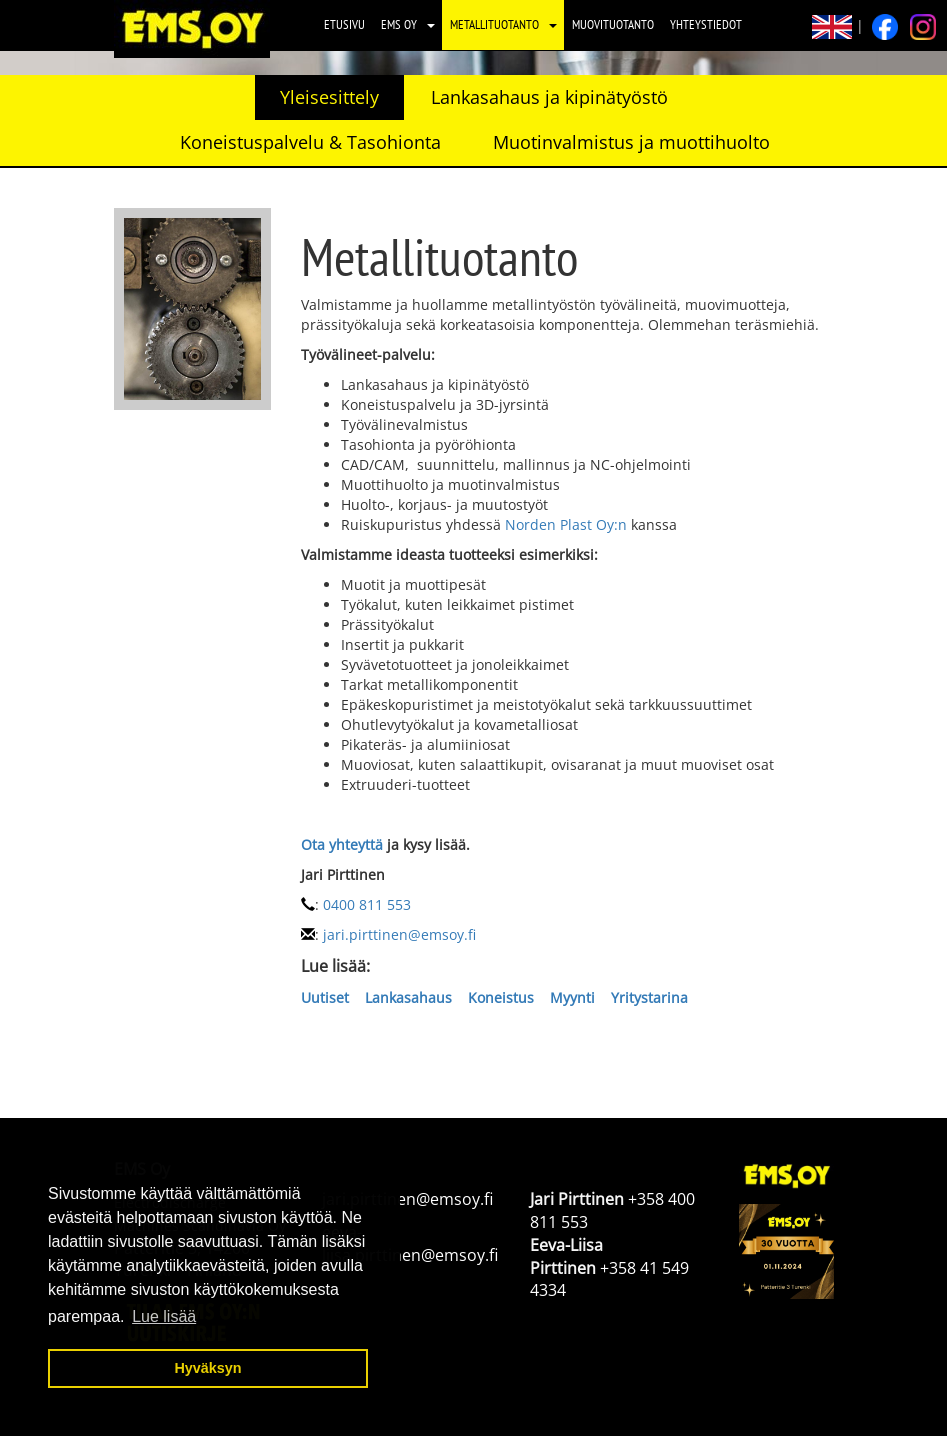 This screenshot has height=1436, width=947. Describe the element at coordinates (494, 24) in the screenshot. I see `Metallituotanto` at that location.